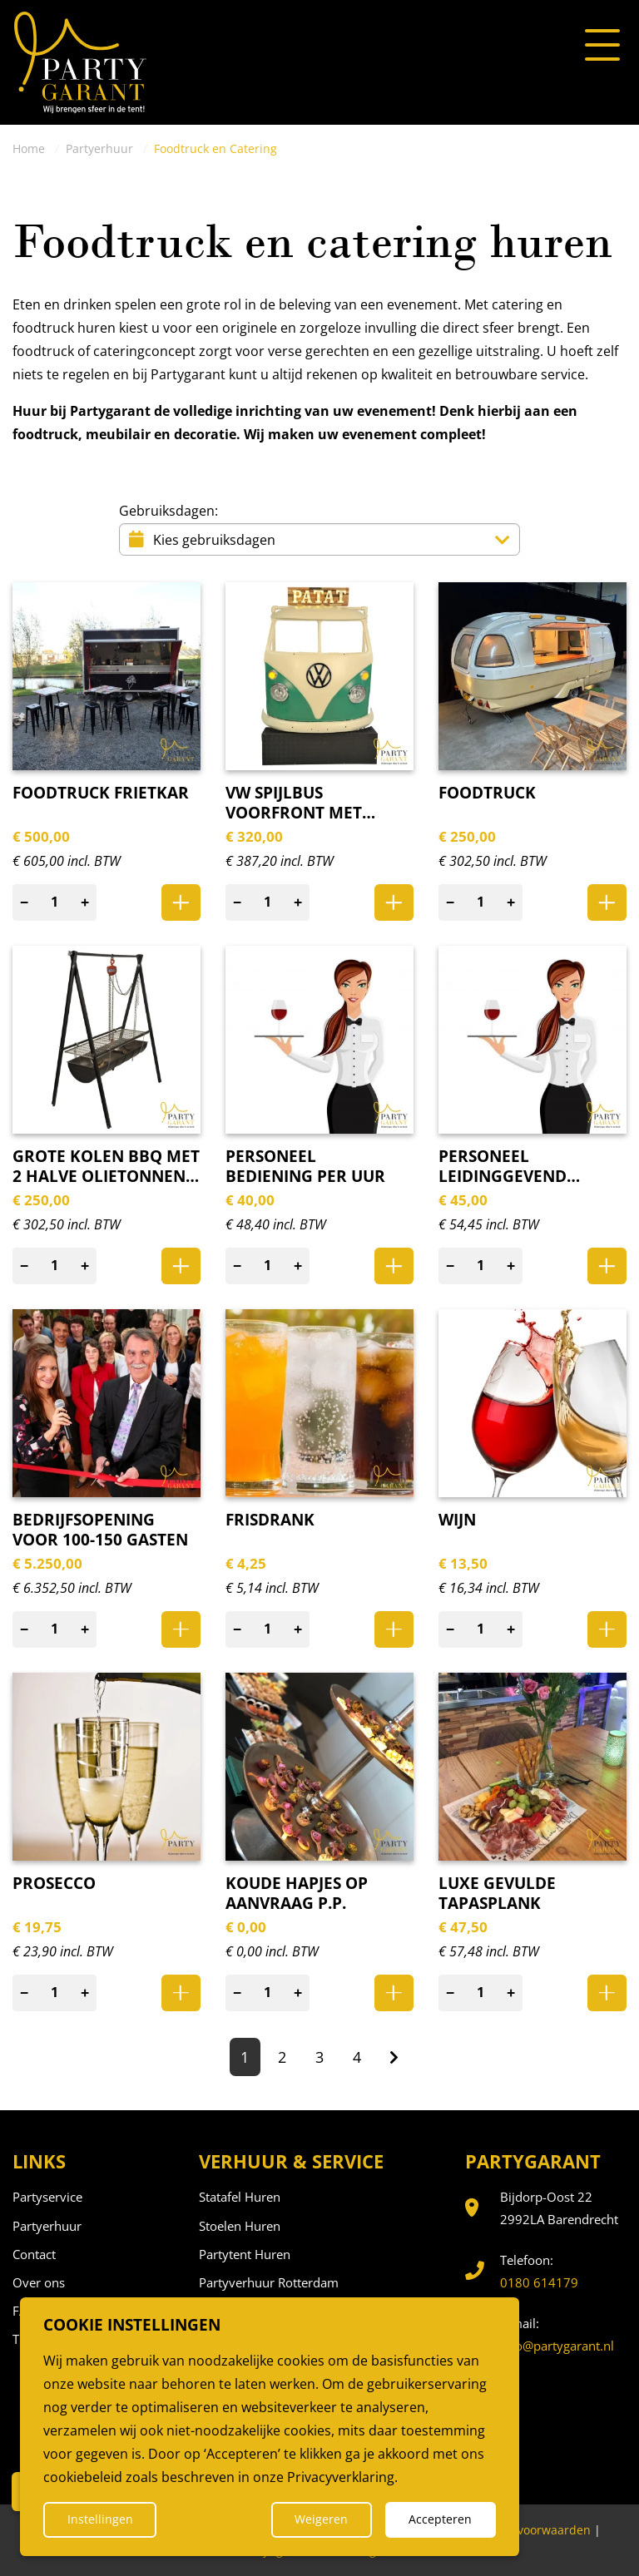  I want to click on Instellingen, so click(100, 2519).